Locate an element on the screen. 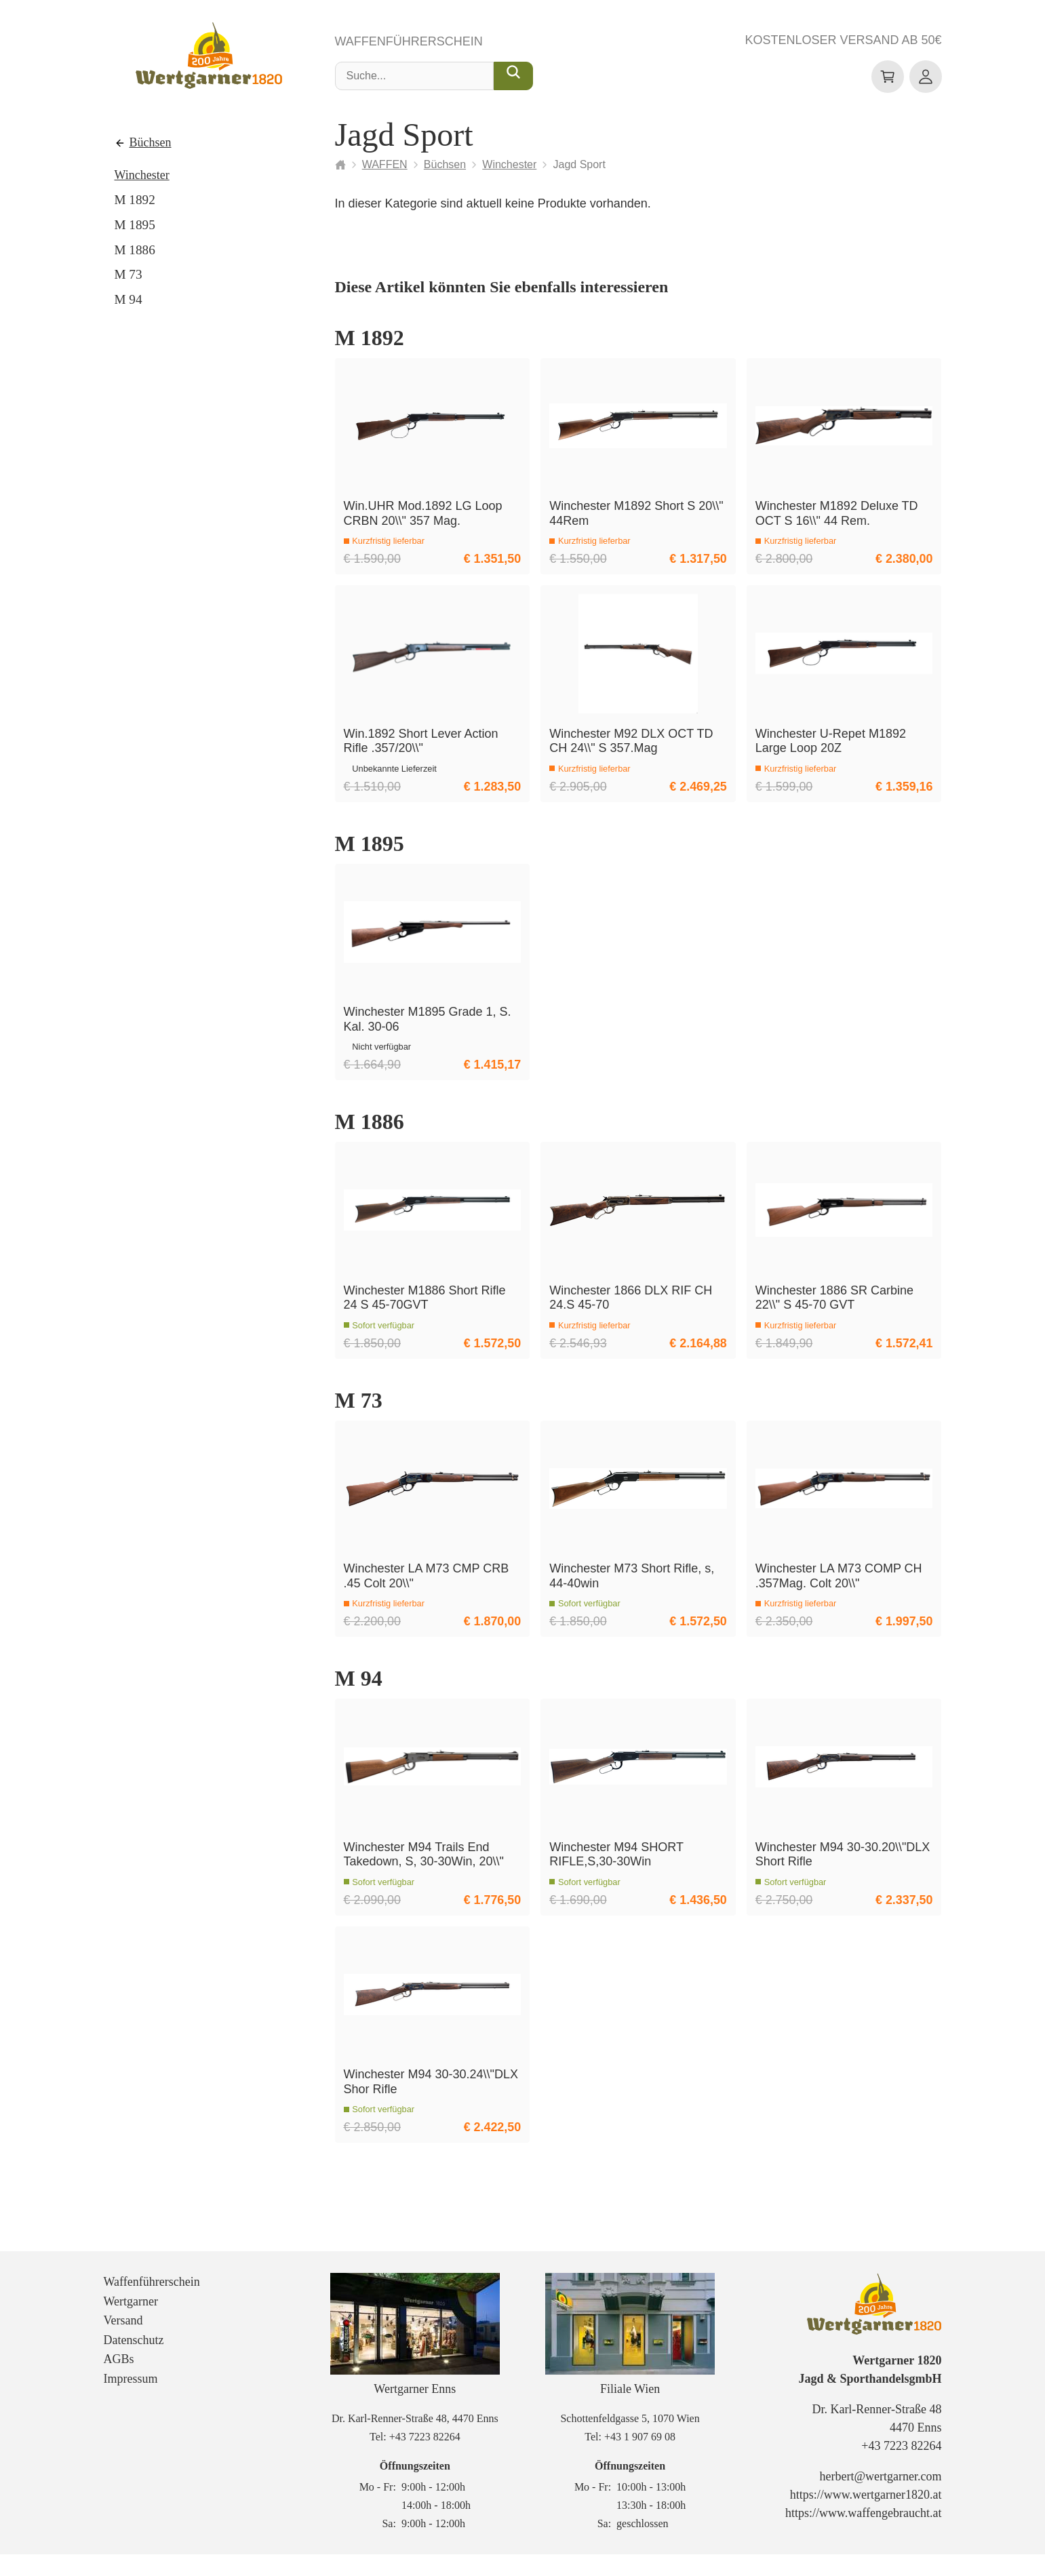  +43 7223 82264 is located at coordinates (424, 2458).